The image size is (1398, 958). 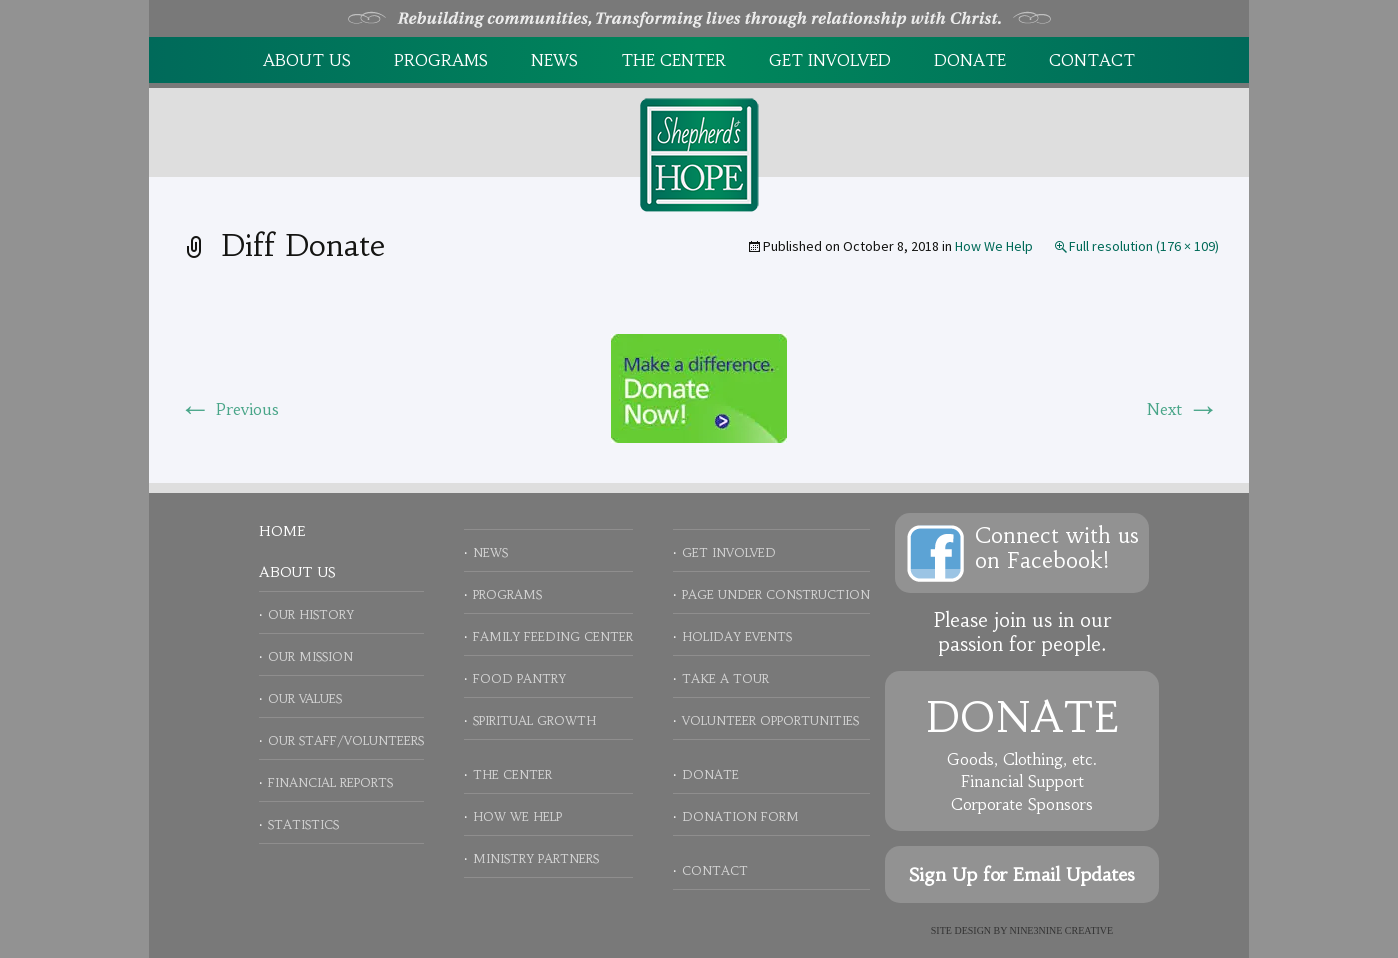 What do you see at coordinates (740, 816) in the screenshot?
I see `Donation Form` at bounding box center [740, 816].